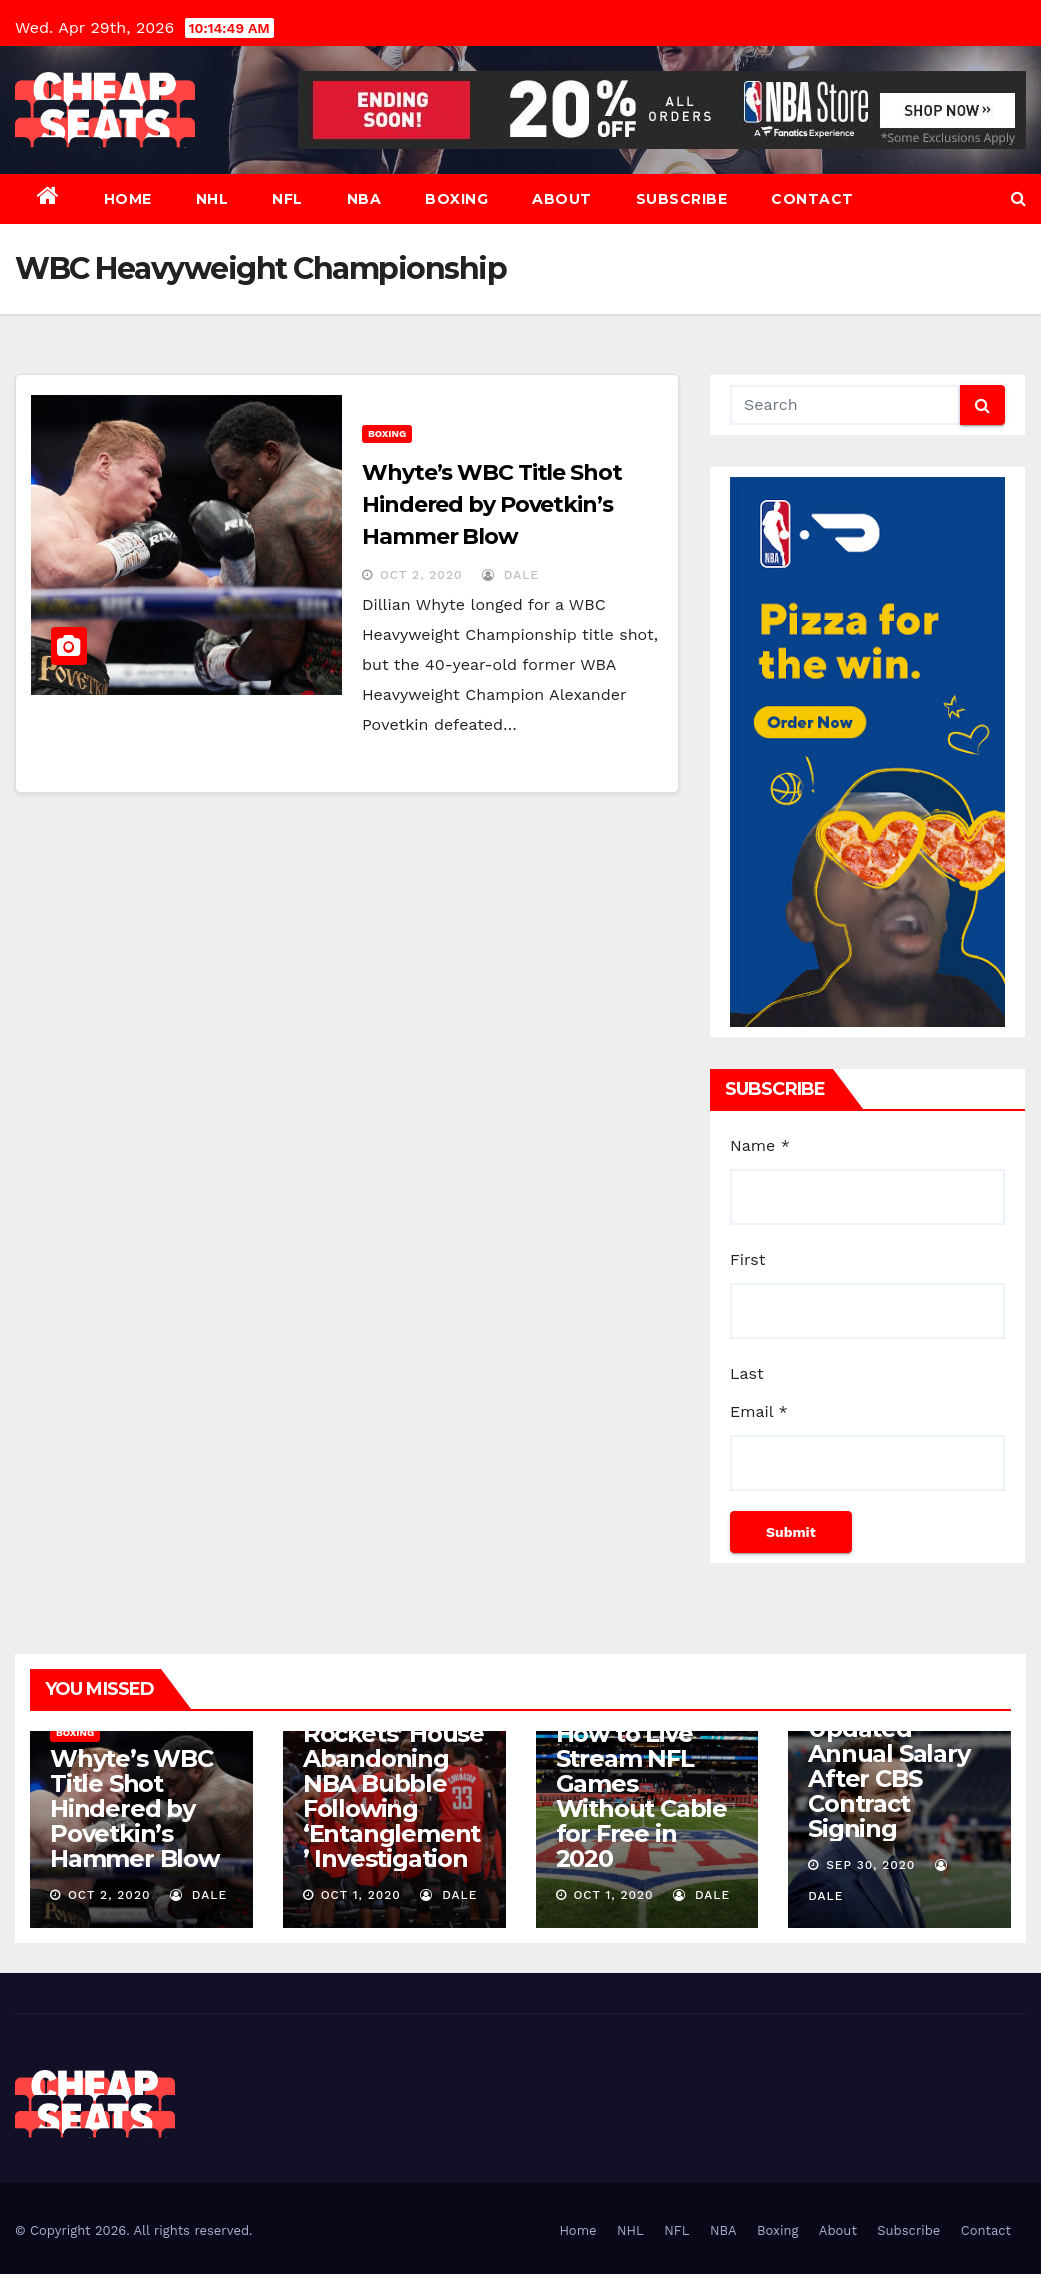 This screenshot has width=1041, height=2274. Describe the element at coordinates (747, 1259) in the screenshot. I see `First` at that location.